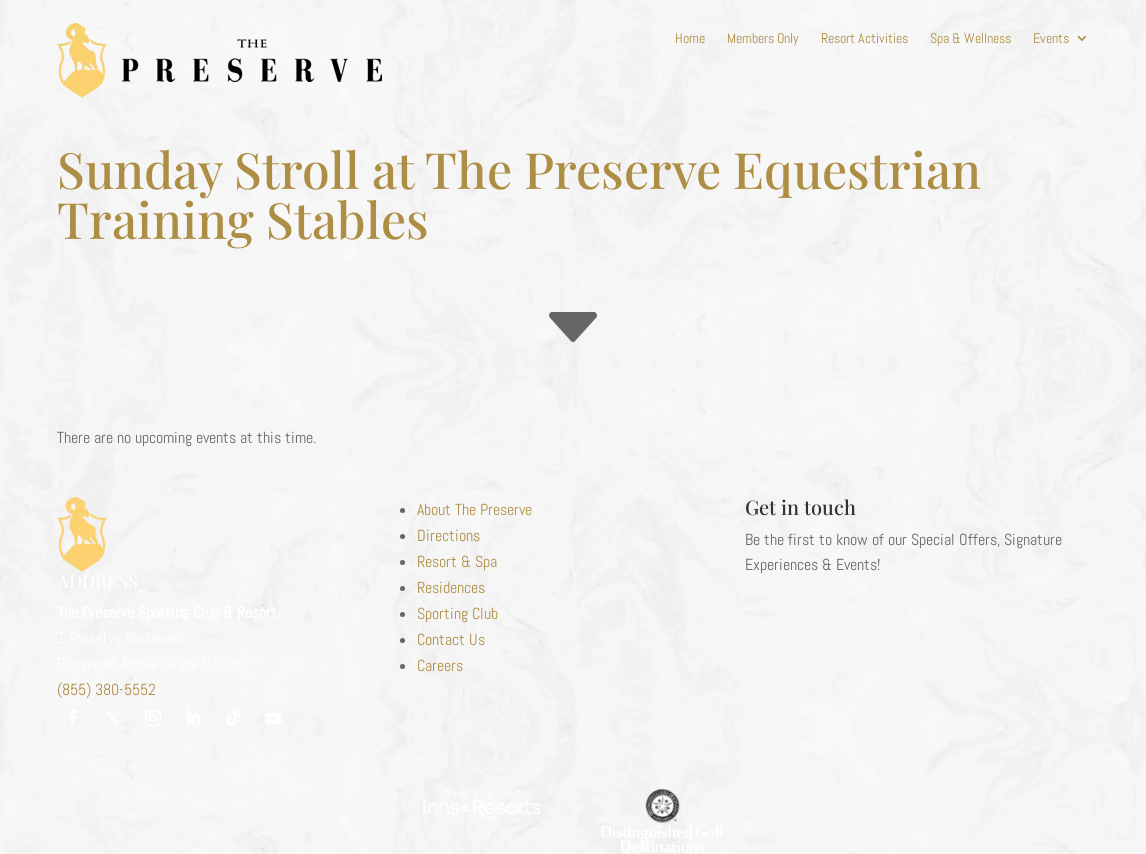  Describe the element at coordinates (448, 535) in the screenshot. I see `Directions` at that location.